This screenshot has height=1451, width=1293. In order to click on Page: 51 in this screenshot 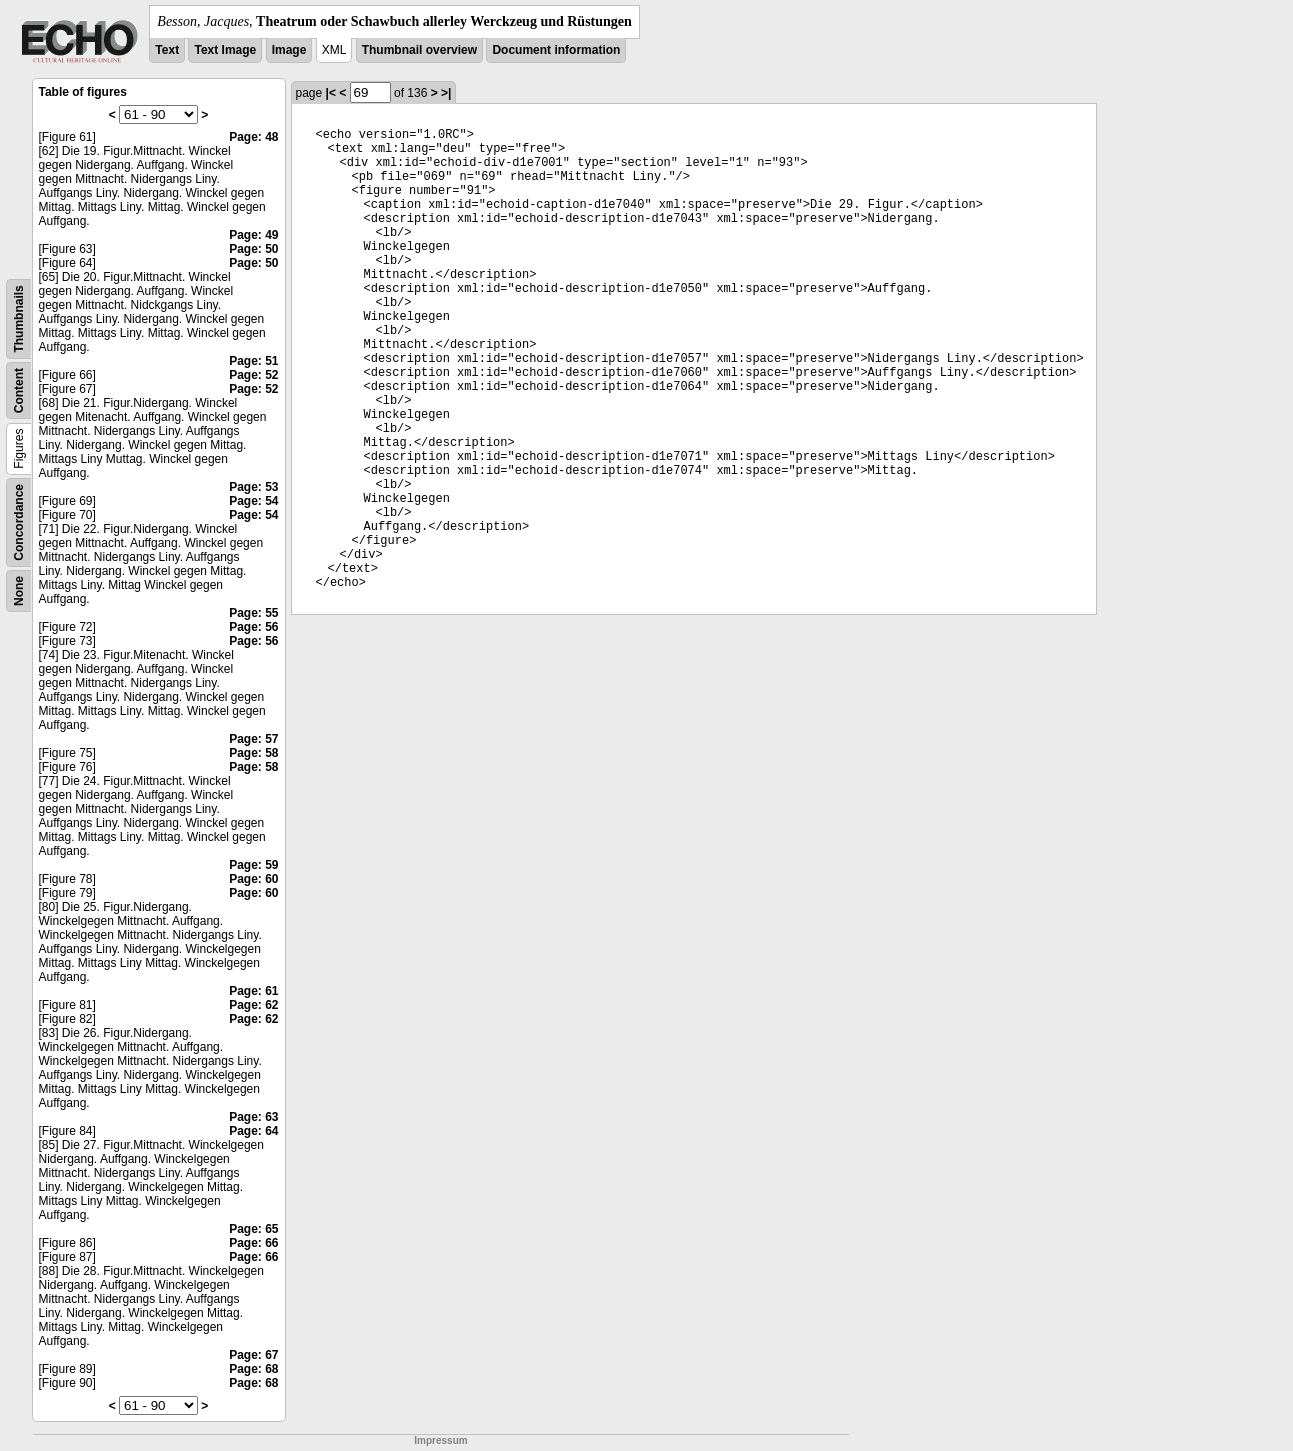, I will do `click(253, 361)`.